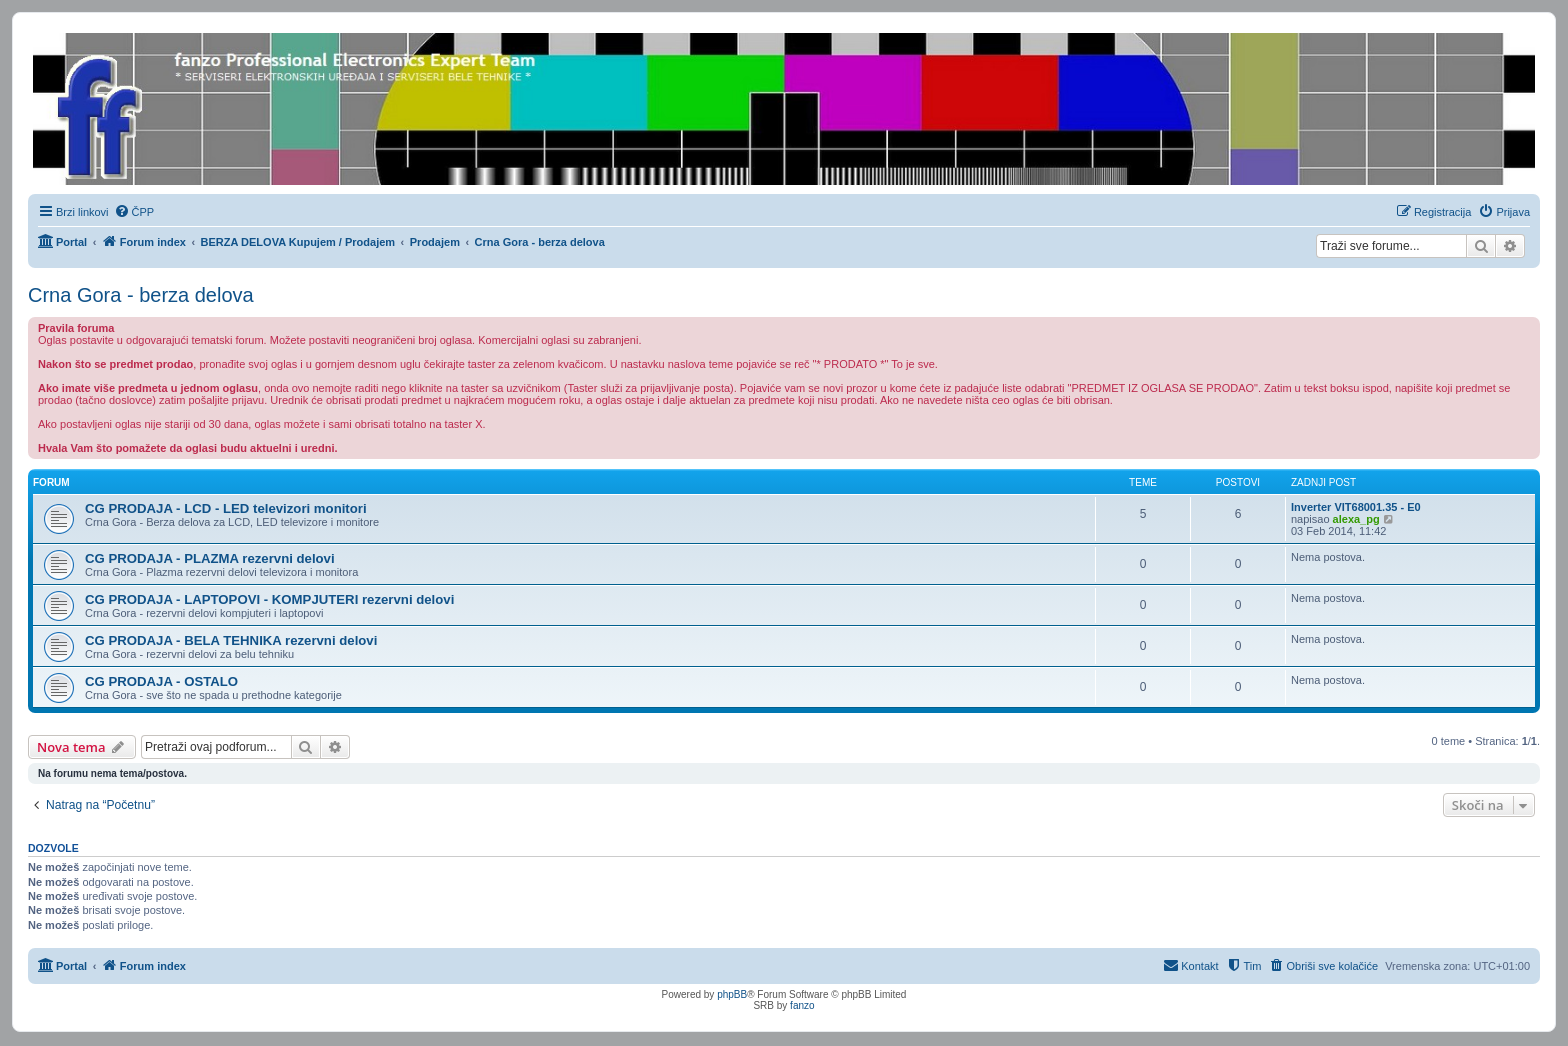 Image resolution: width=1568 pixels, height=1046 pixels. I want to click on [menuitem], so click(134, 212).